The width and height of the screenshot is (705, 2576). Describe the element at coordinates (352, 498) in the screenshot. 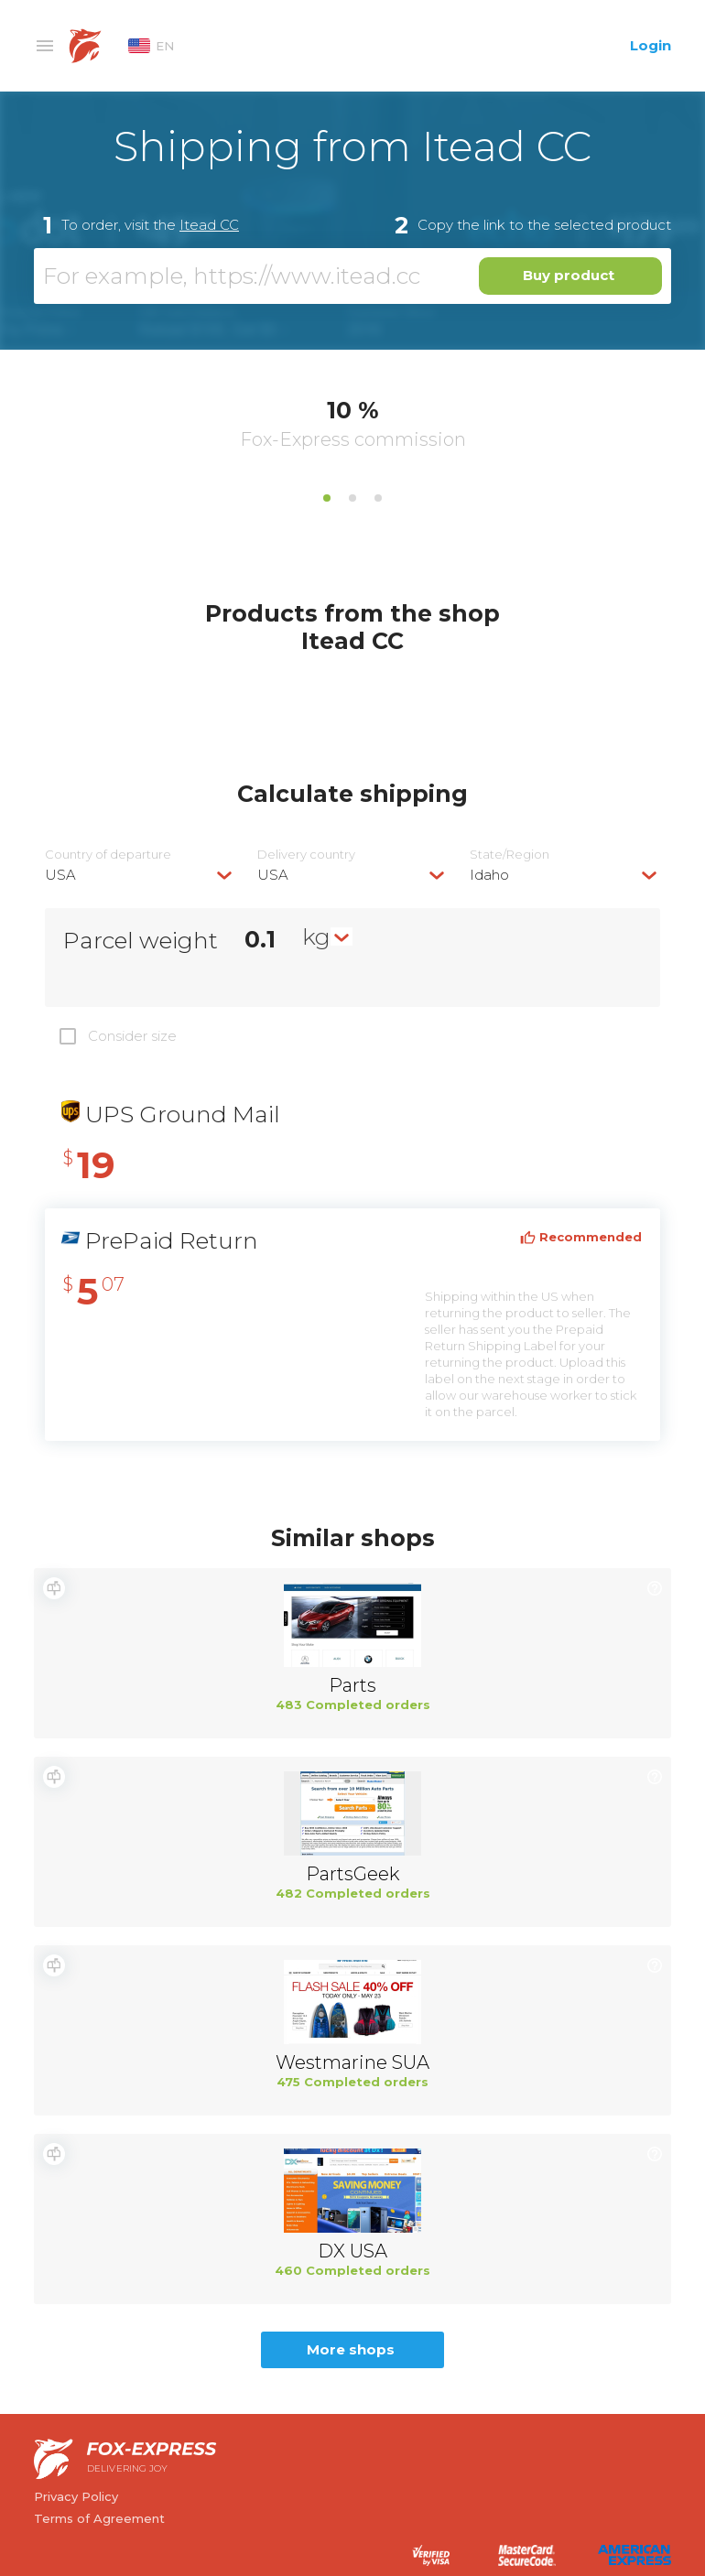

I see `2 [tab]` at that location.